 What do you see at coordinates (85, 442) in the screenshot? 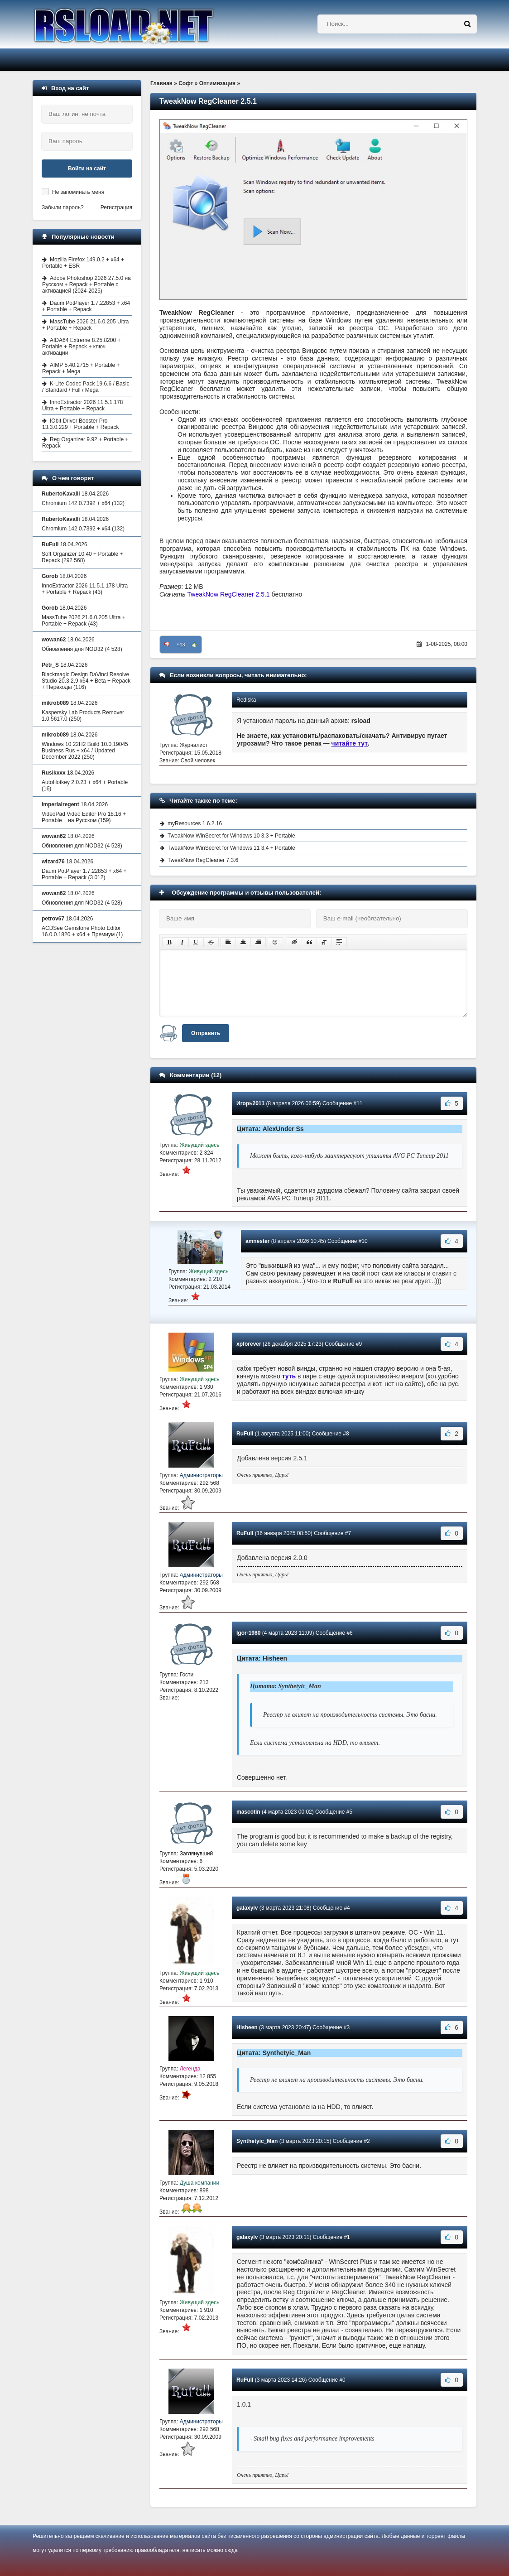
I see `Reg Organizer 9.92 + Portable + Repack` at bounding box center [85, 442].